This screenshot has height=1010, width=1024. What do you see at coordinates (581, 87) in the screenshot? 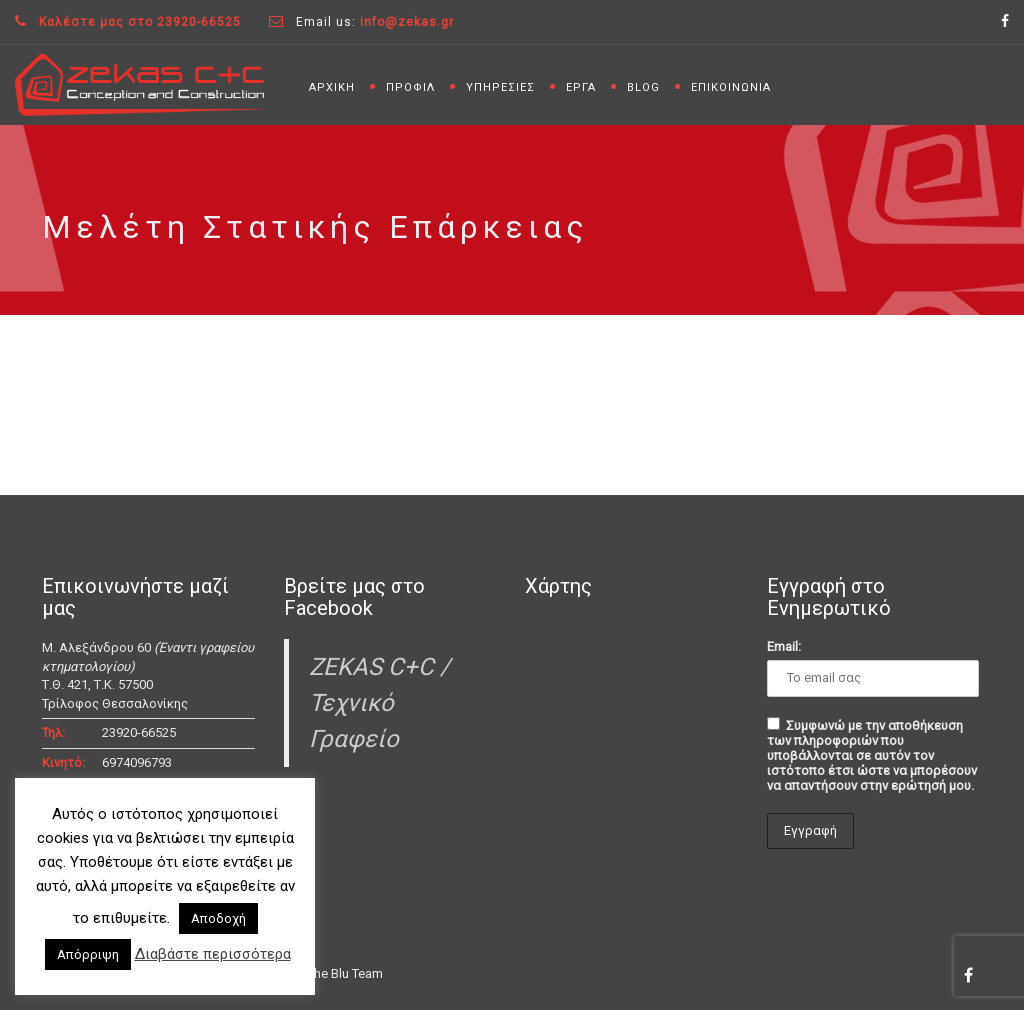
I see `ΕΡΓΑ` at bounding box center [581, 87].